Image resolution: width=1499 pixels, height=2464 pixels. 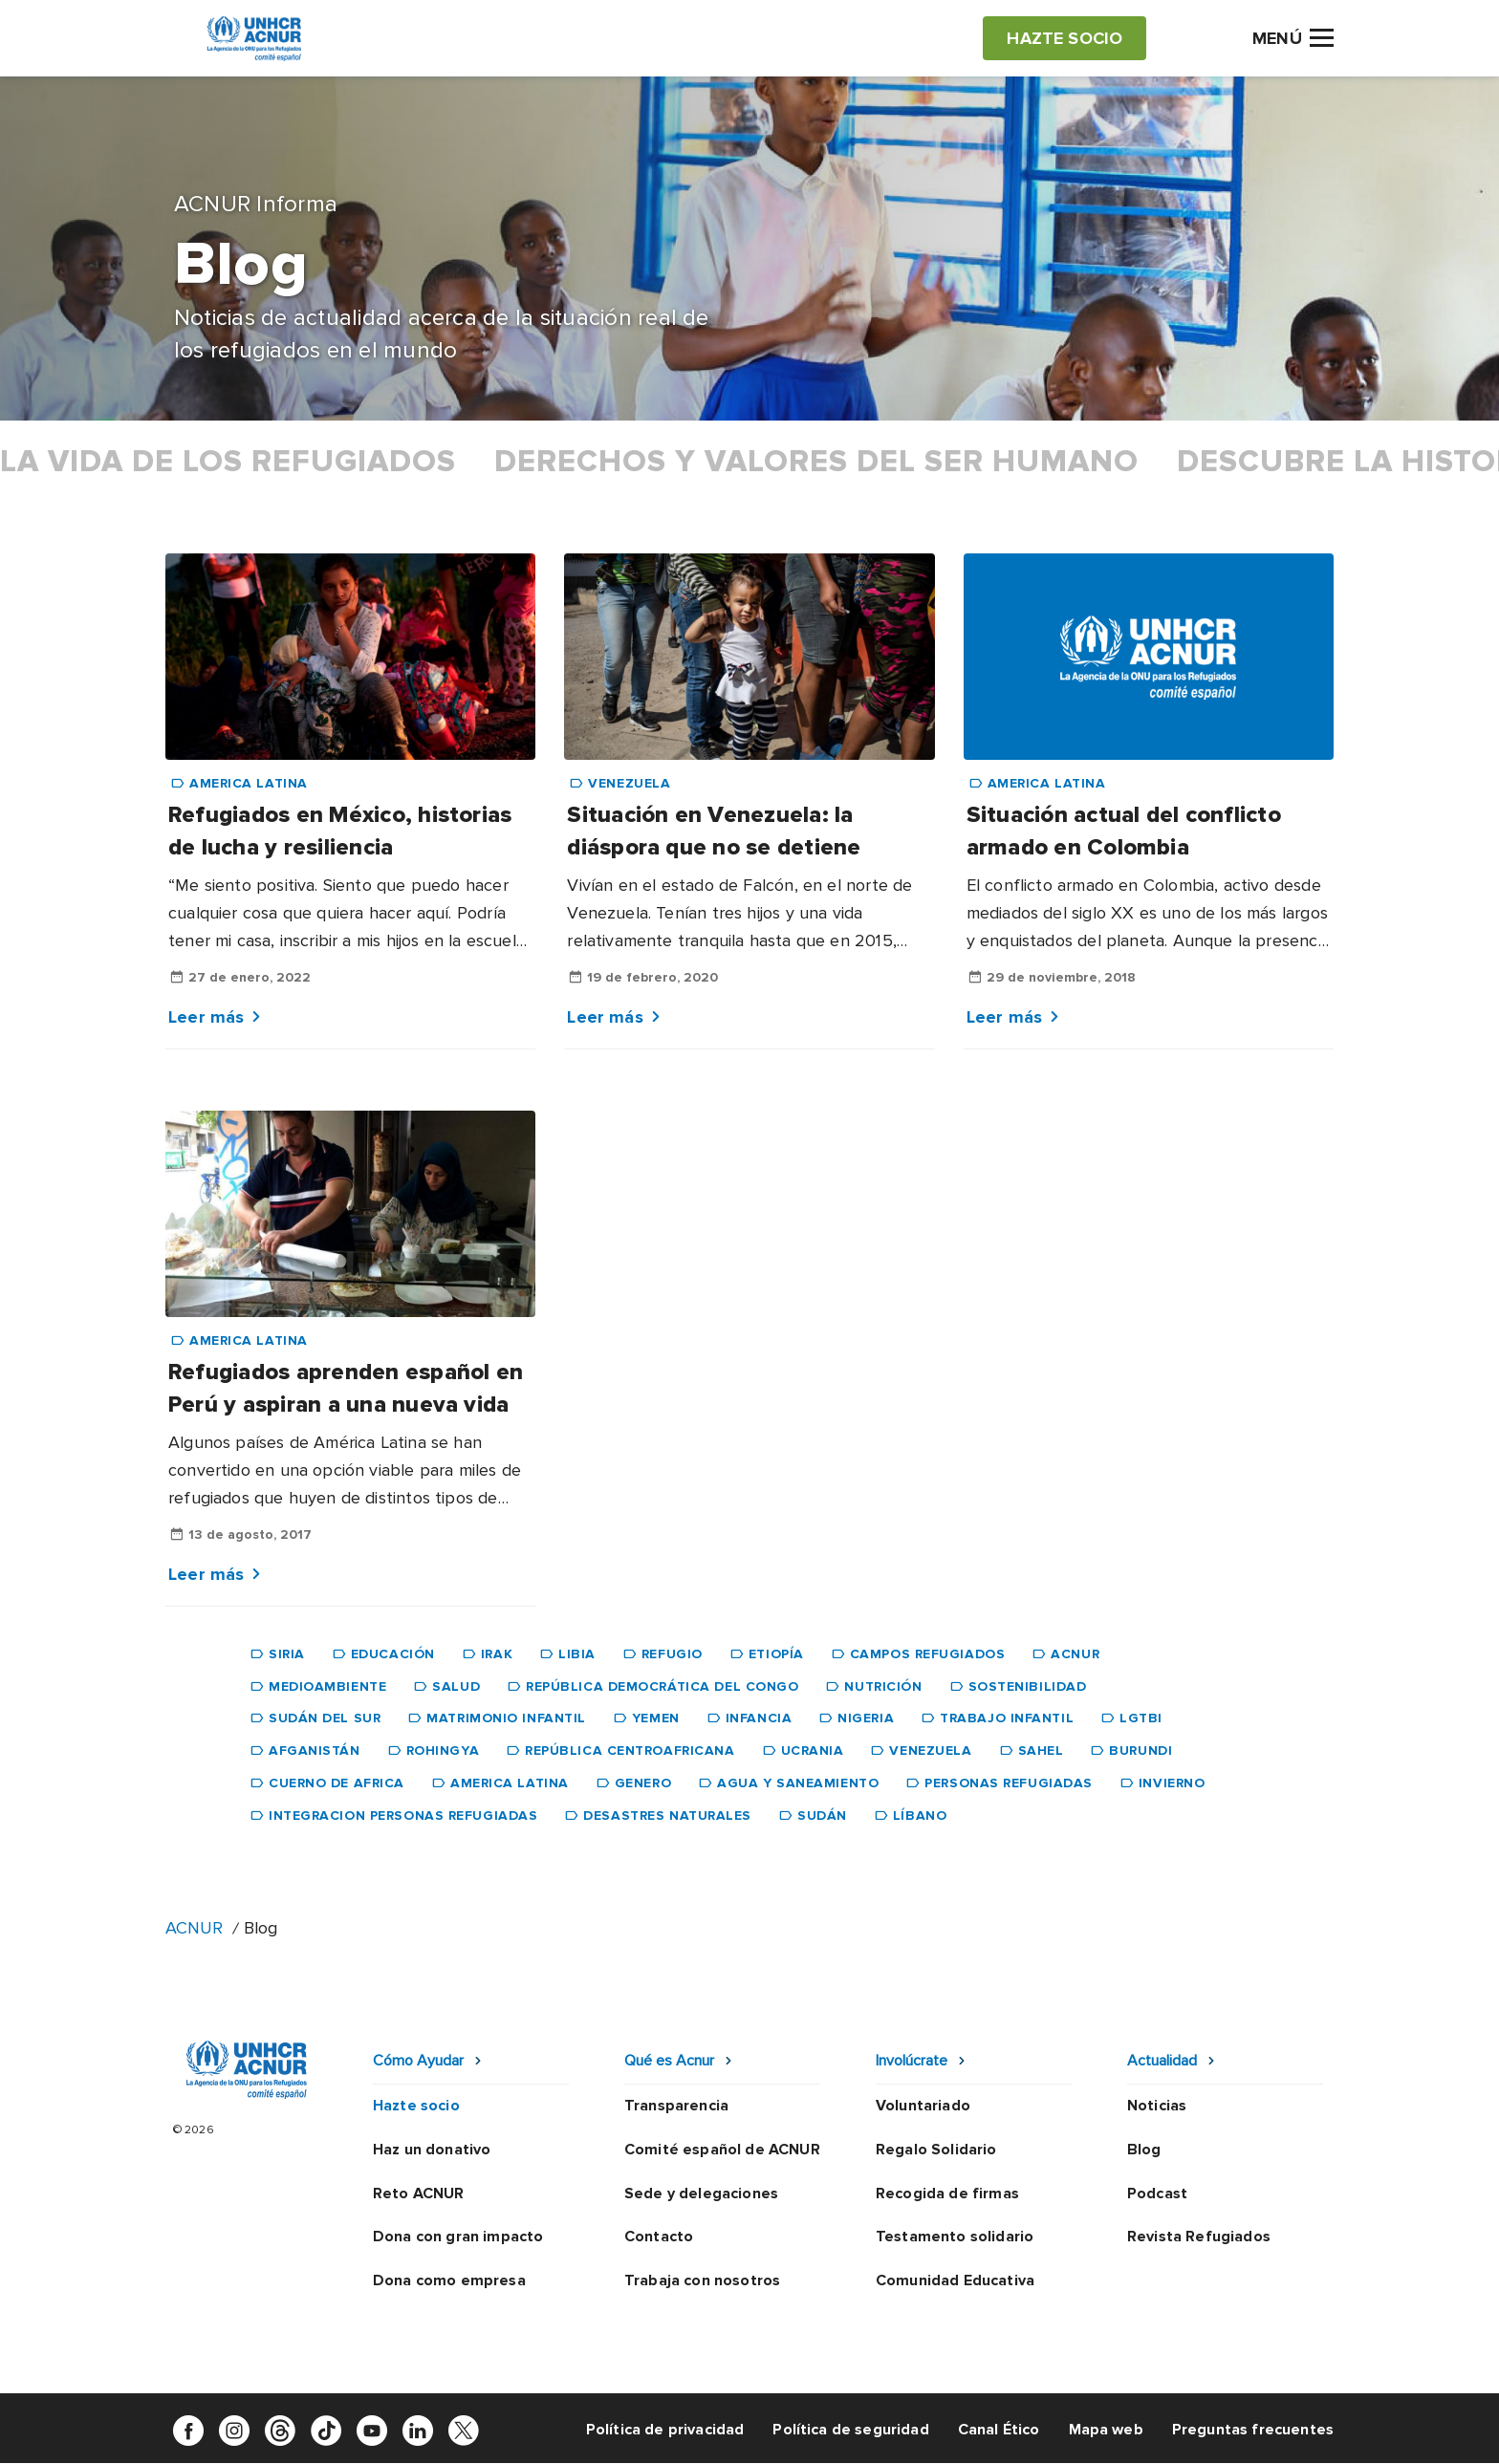 I want to click on Política de privacidad, so click(x=665, y=2429).